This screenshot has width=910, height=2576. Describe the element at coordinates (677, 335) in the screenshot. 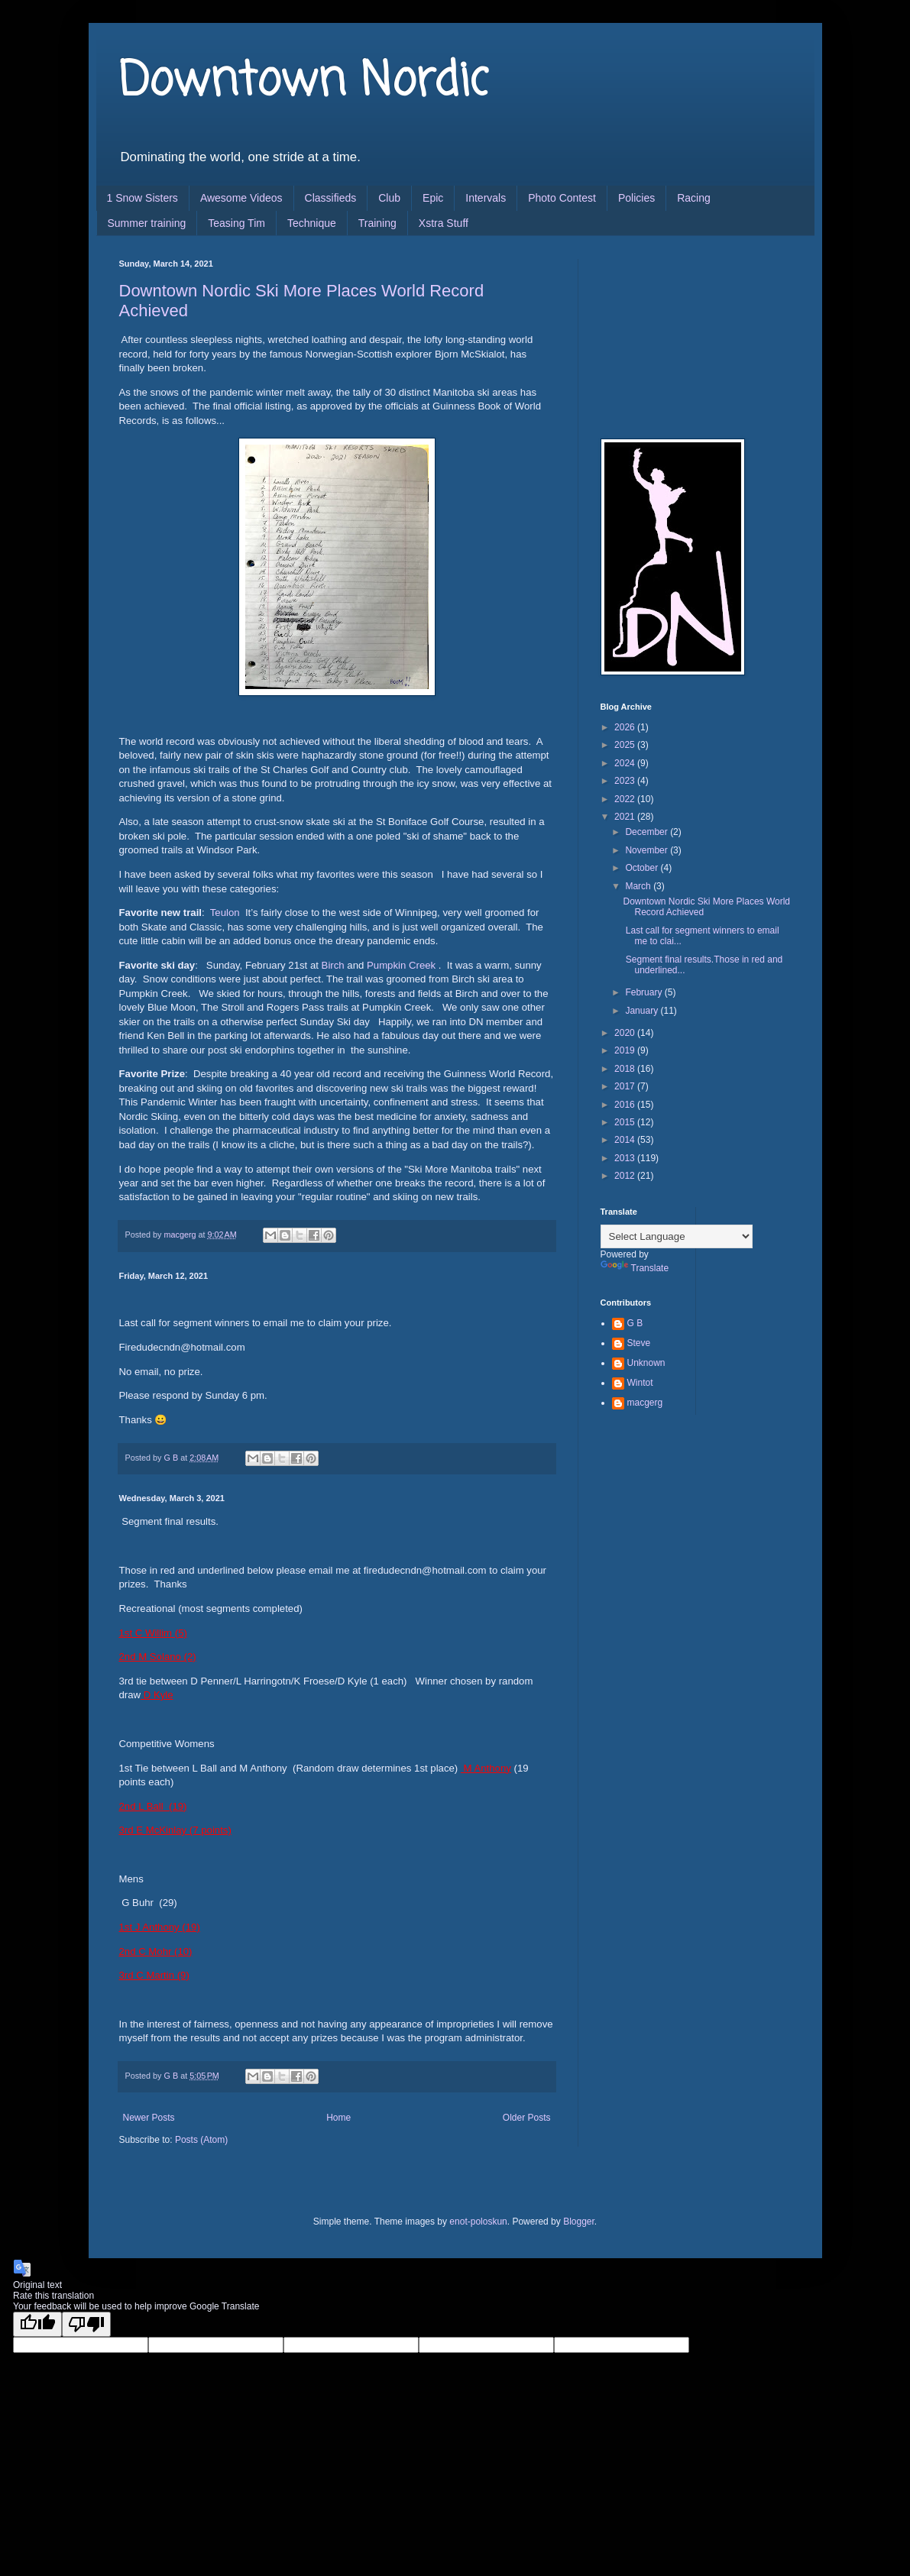

I see `[Advertisement]` at that location.